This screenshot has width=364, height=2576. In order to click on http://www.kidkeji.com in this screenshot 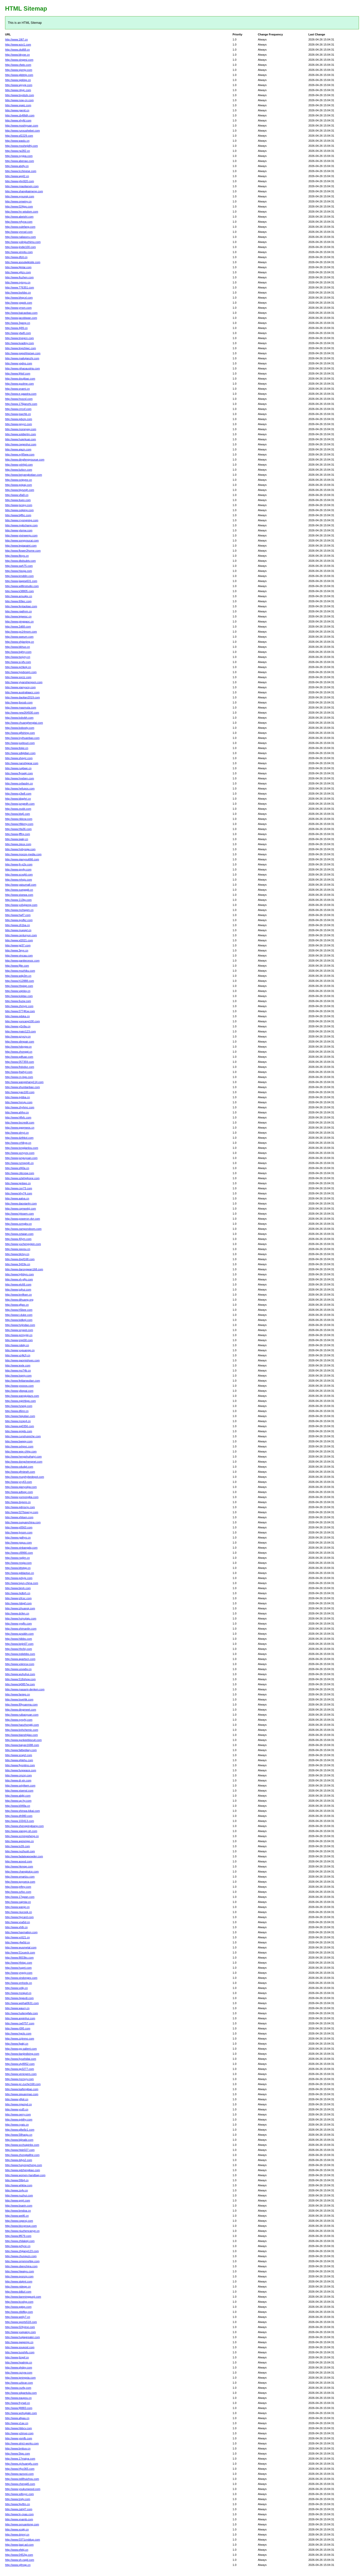, I will do `click(18, 1319)`.